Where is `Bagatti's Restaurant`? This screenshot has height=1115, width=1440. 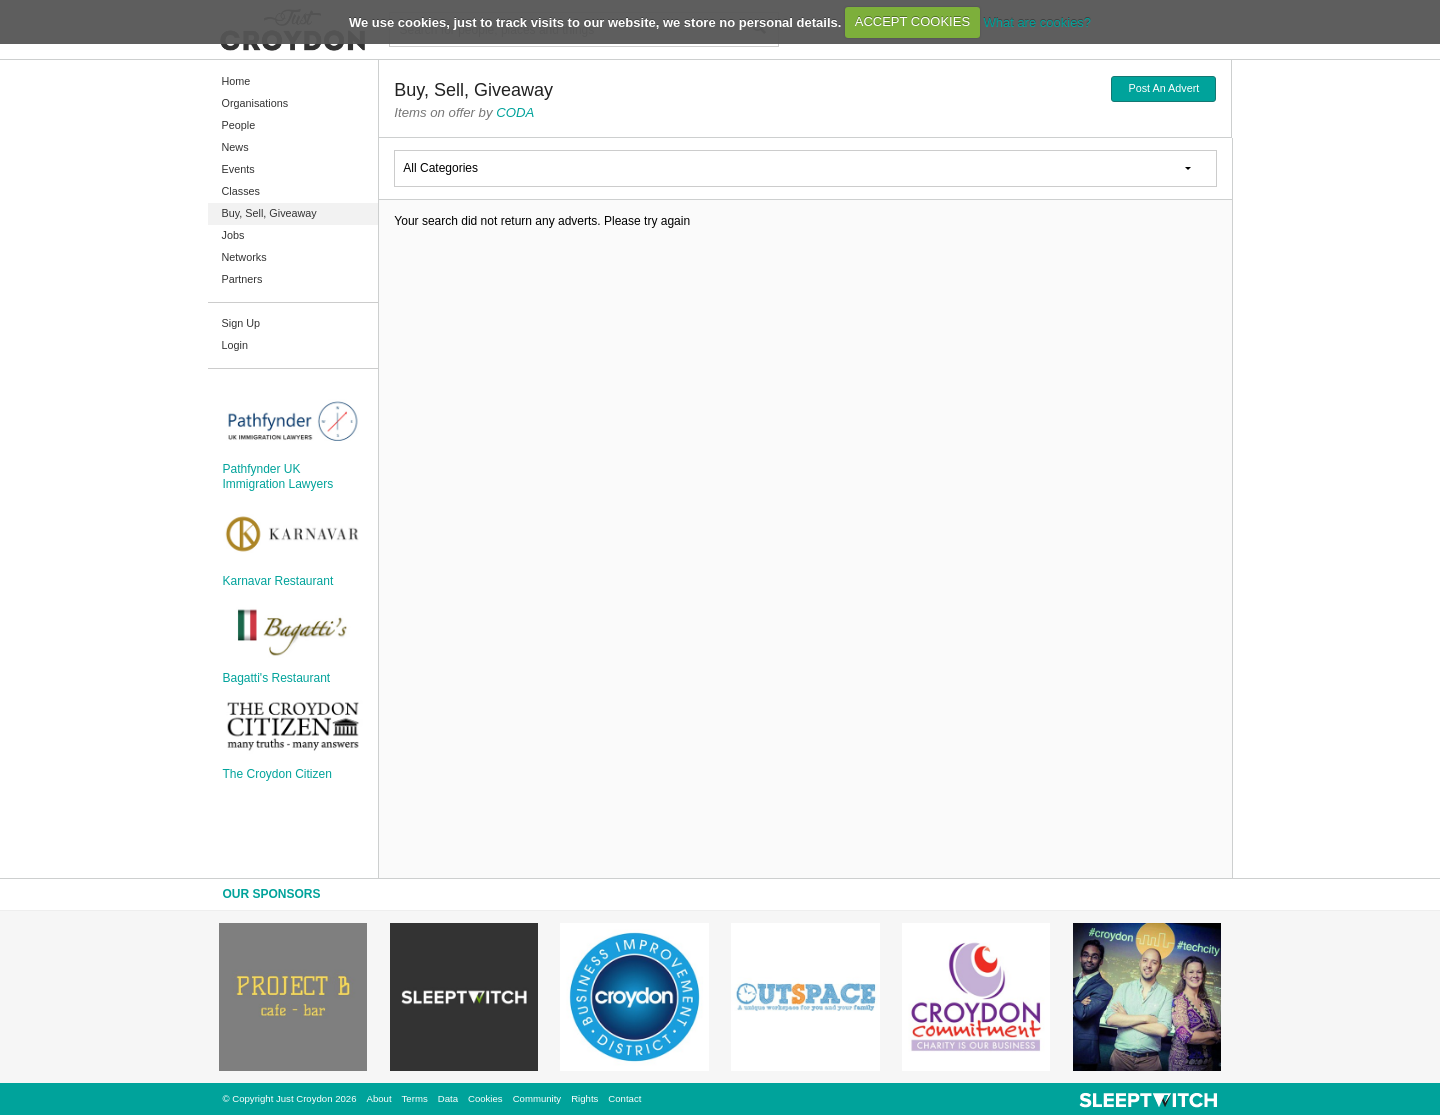
Bagatti's Restaurant is located at coordinates (277, 678).